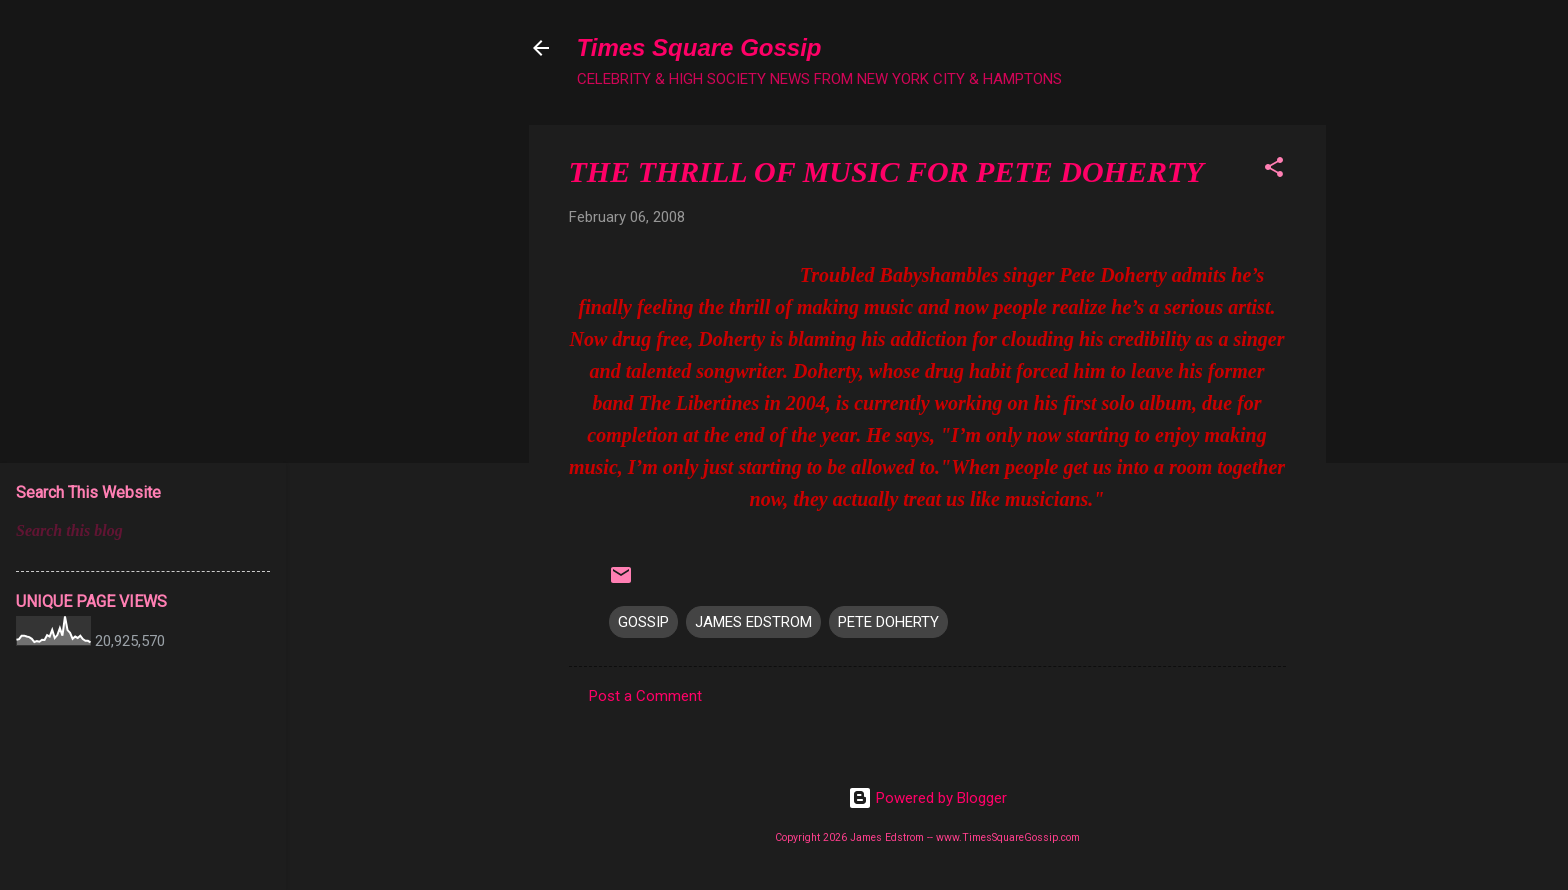 Image resolution: width=1568 pixels, height=890 pixels. I want to click on Post a Comment, so click(645, 696).